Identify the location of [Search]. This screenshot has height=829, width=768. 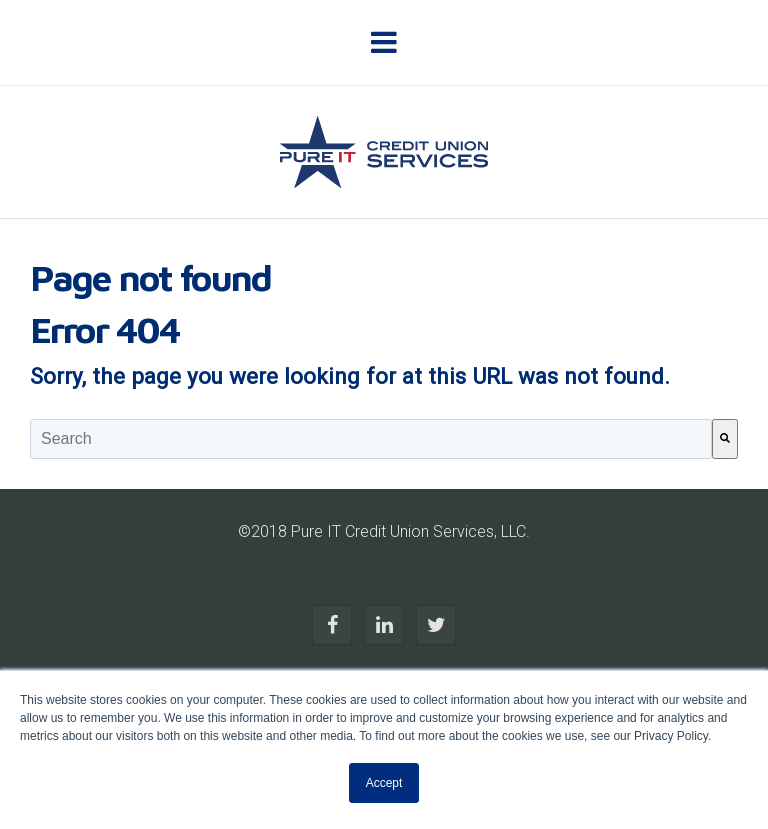
(725, 439).